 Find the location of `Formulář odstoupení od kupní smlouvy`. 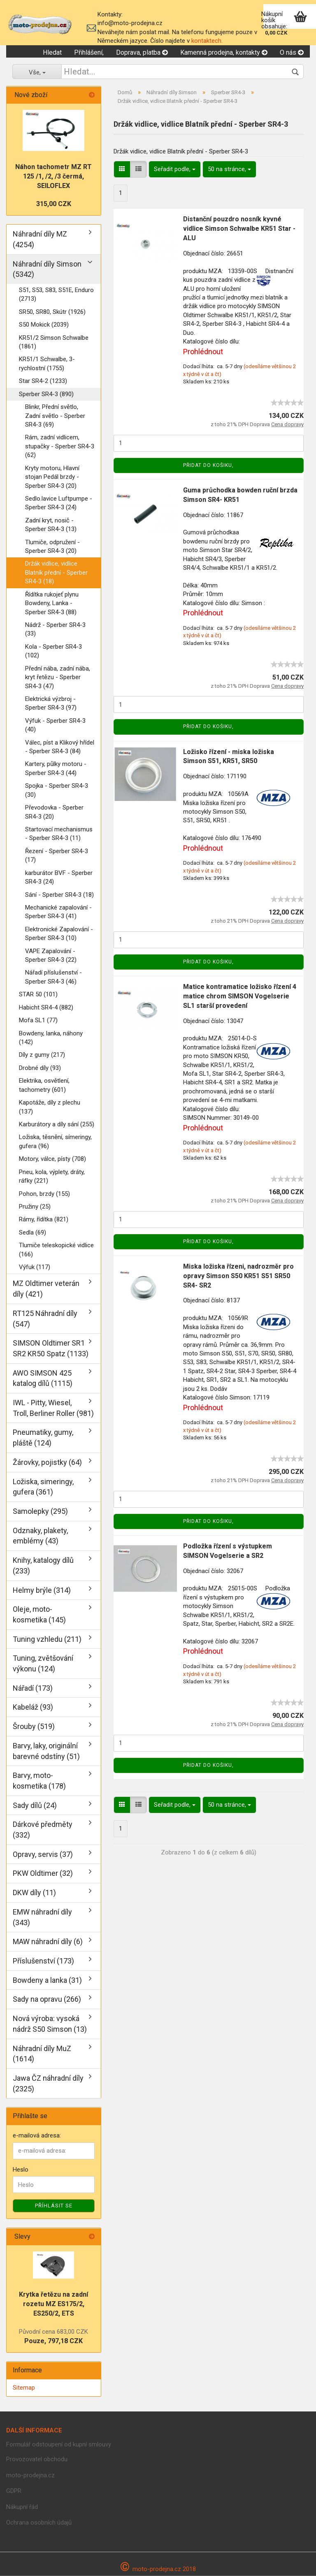

Formulář odstoupení od kupní smlouvy is located at coordinates (58, 2444).